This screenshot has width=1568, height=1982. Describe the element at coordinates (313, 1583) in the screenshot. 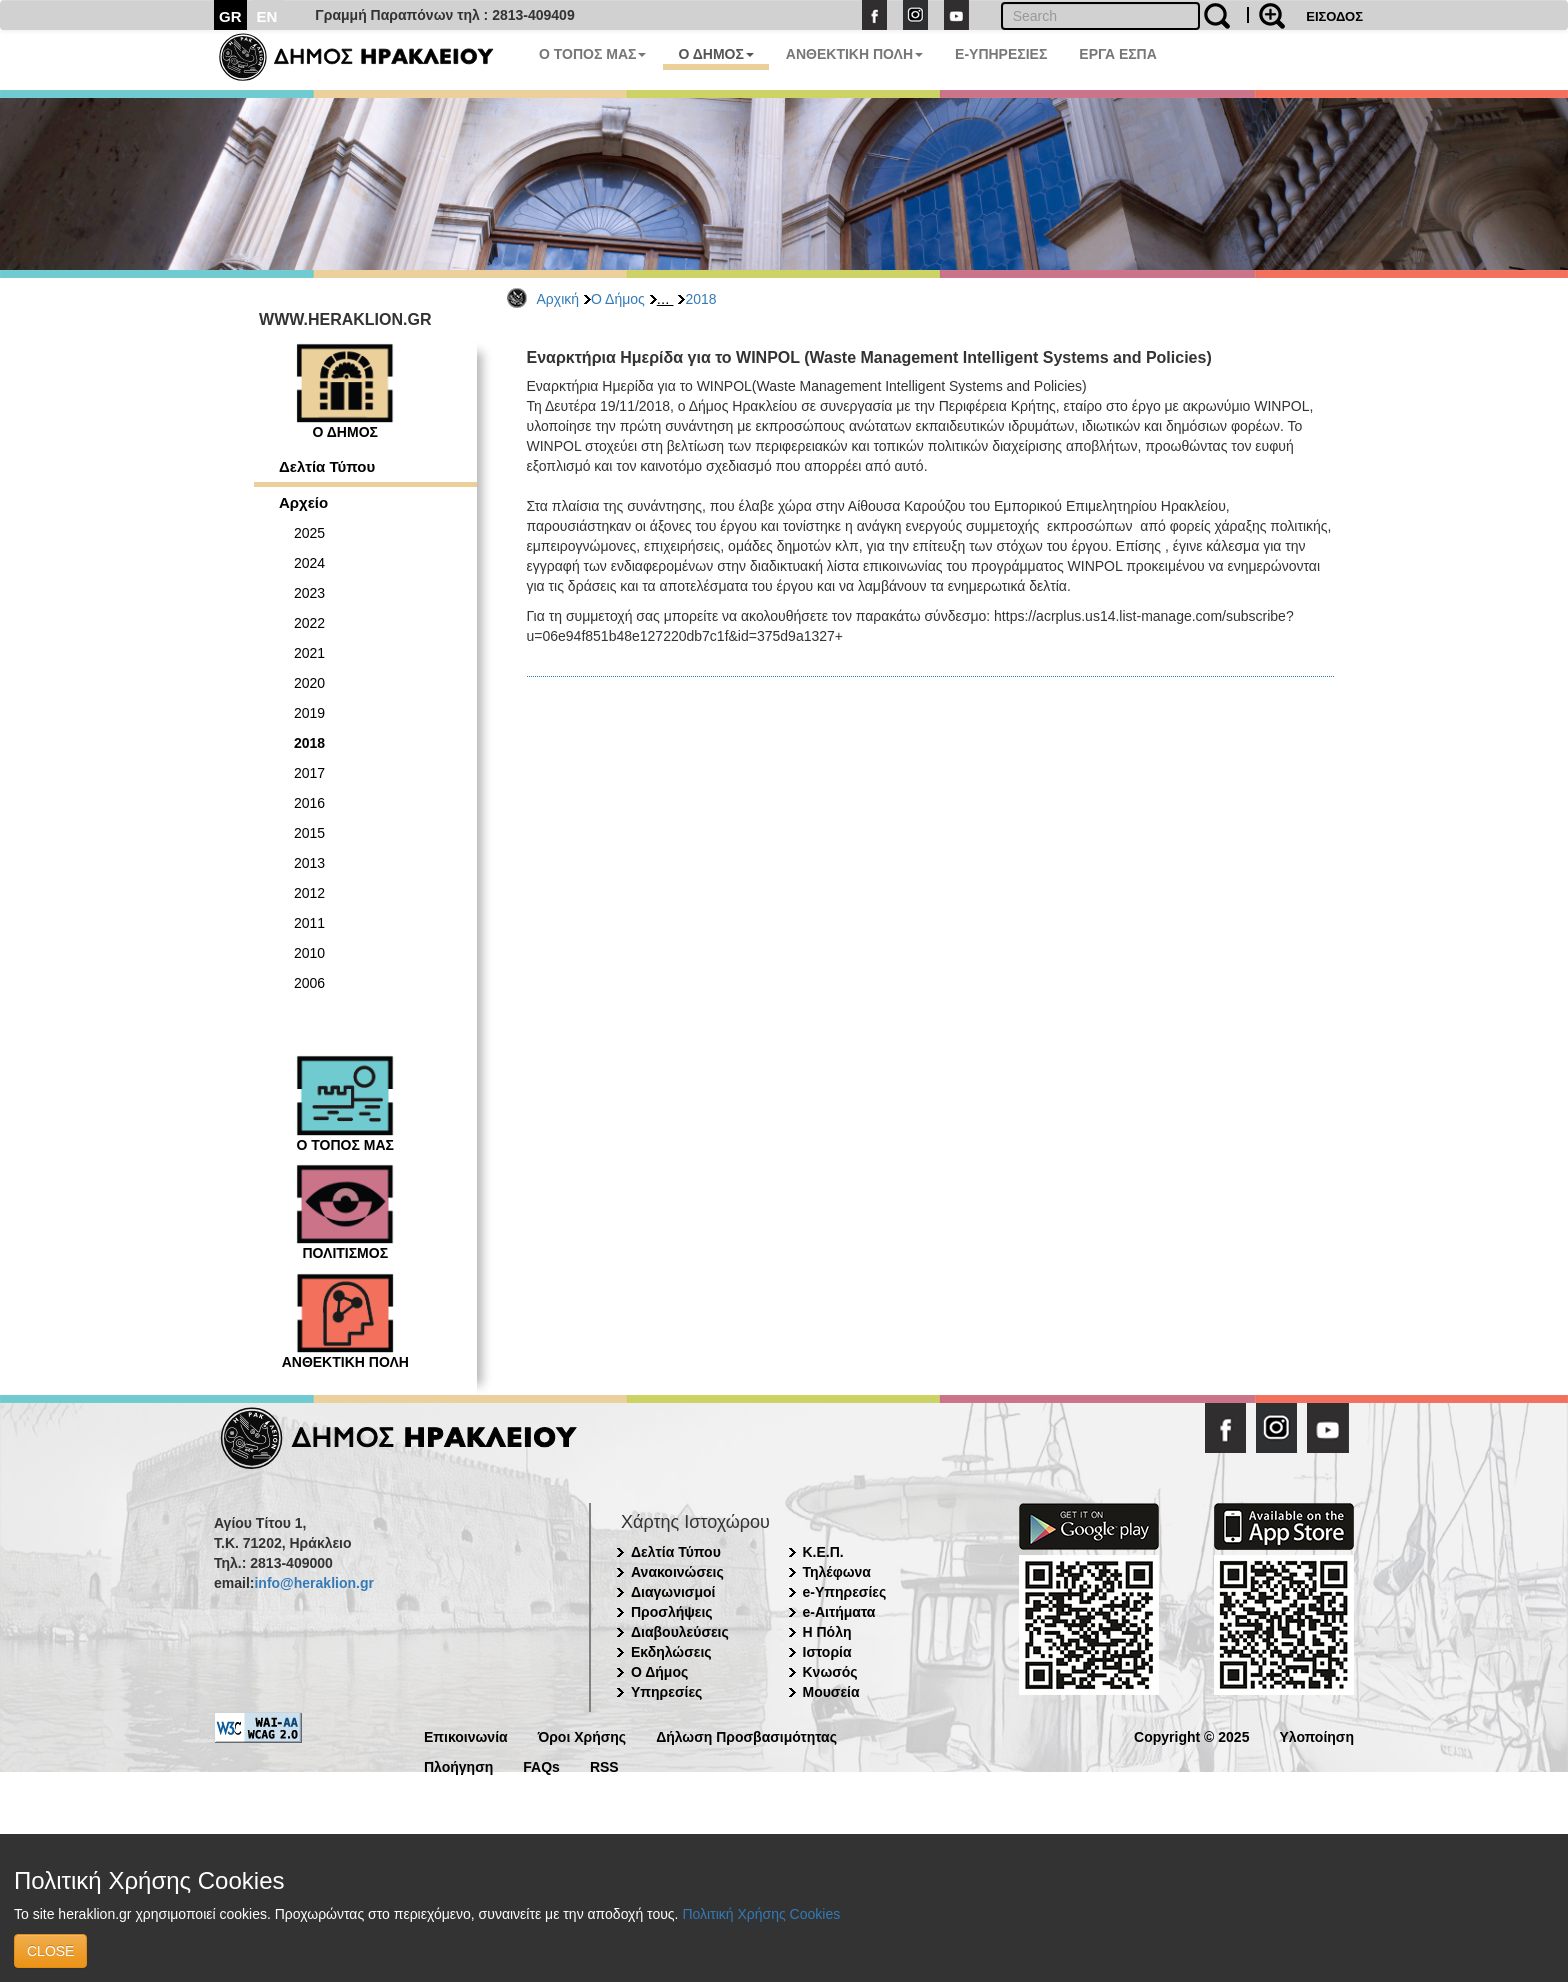

I see `info@heraklion.gr` at that location.